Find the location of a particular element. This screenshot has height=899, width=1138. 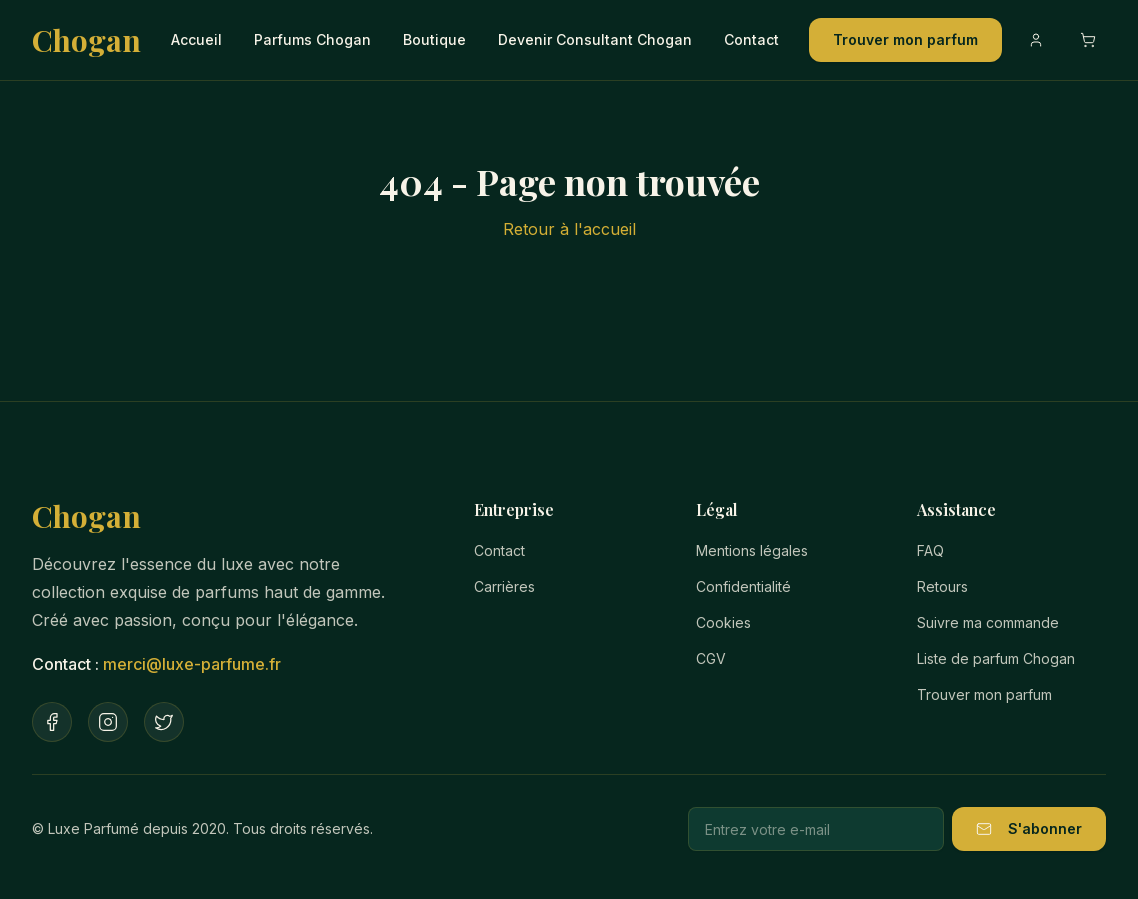

Cookies is located at coordinates (723, 622).